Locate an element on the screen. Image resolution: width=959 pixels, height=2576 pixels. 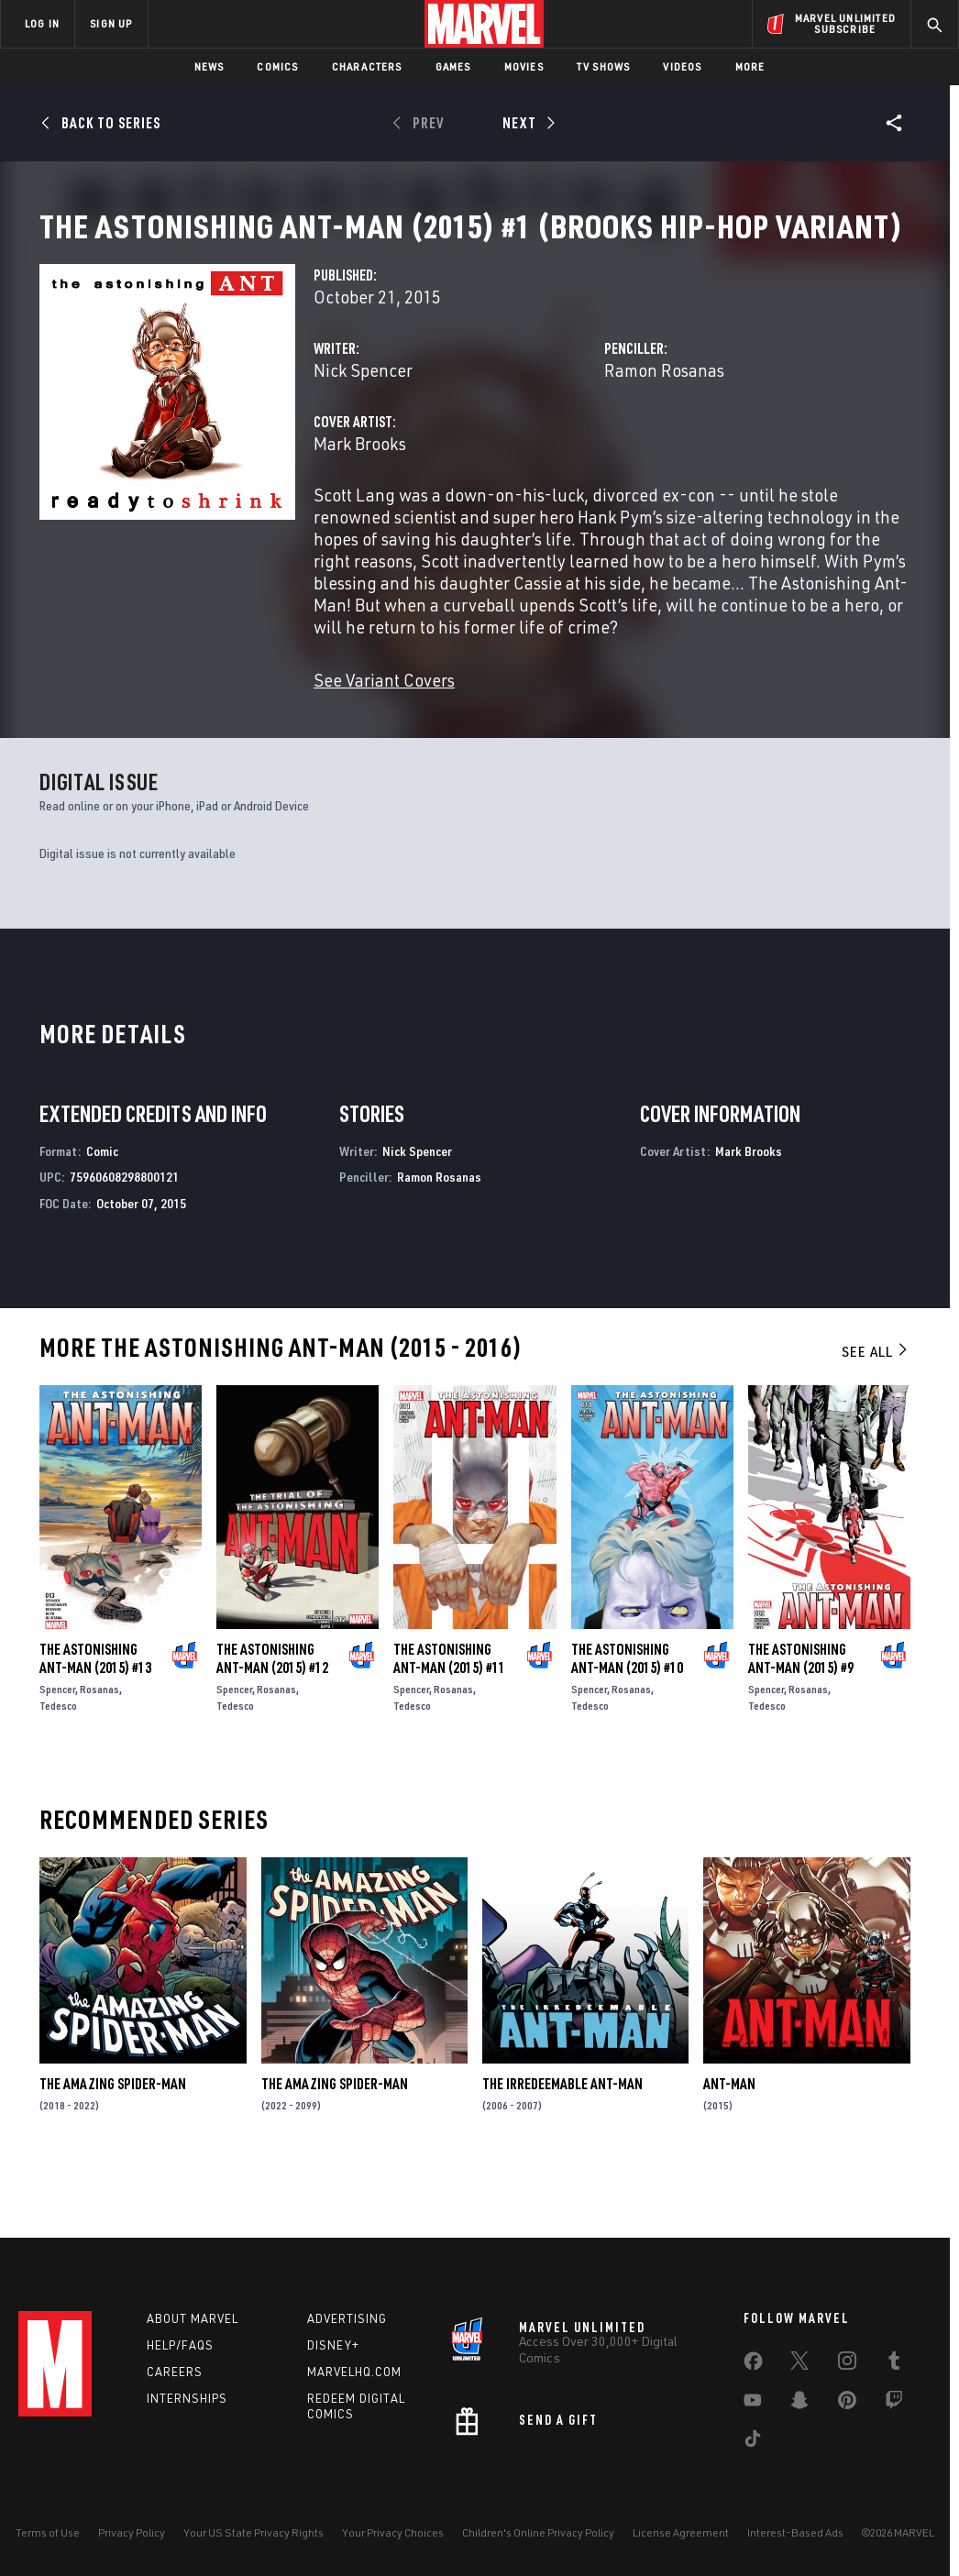
TV Shows is located at coordinates (604, 66).